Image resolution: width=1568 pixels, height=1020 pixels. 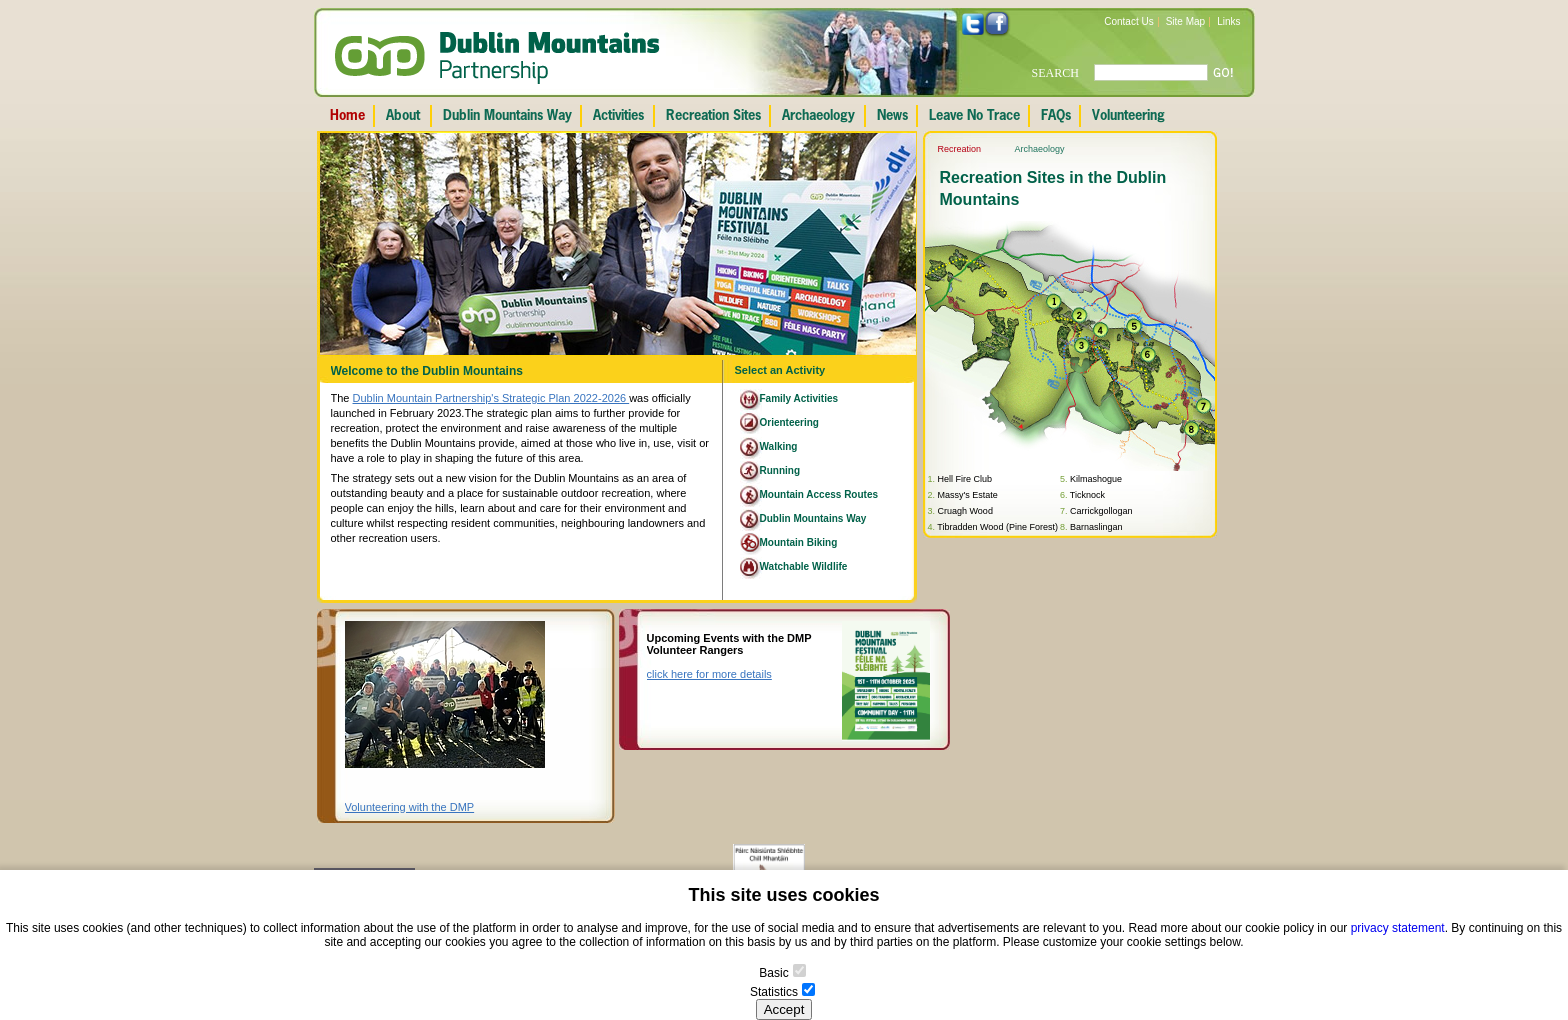 I want to click on Accept, so click(x=784, y=1009).